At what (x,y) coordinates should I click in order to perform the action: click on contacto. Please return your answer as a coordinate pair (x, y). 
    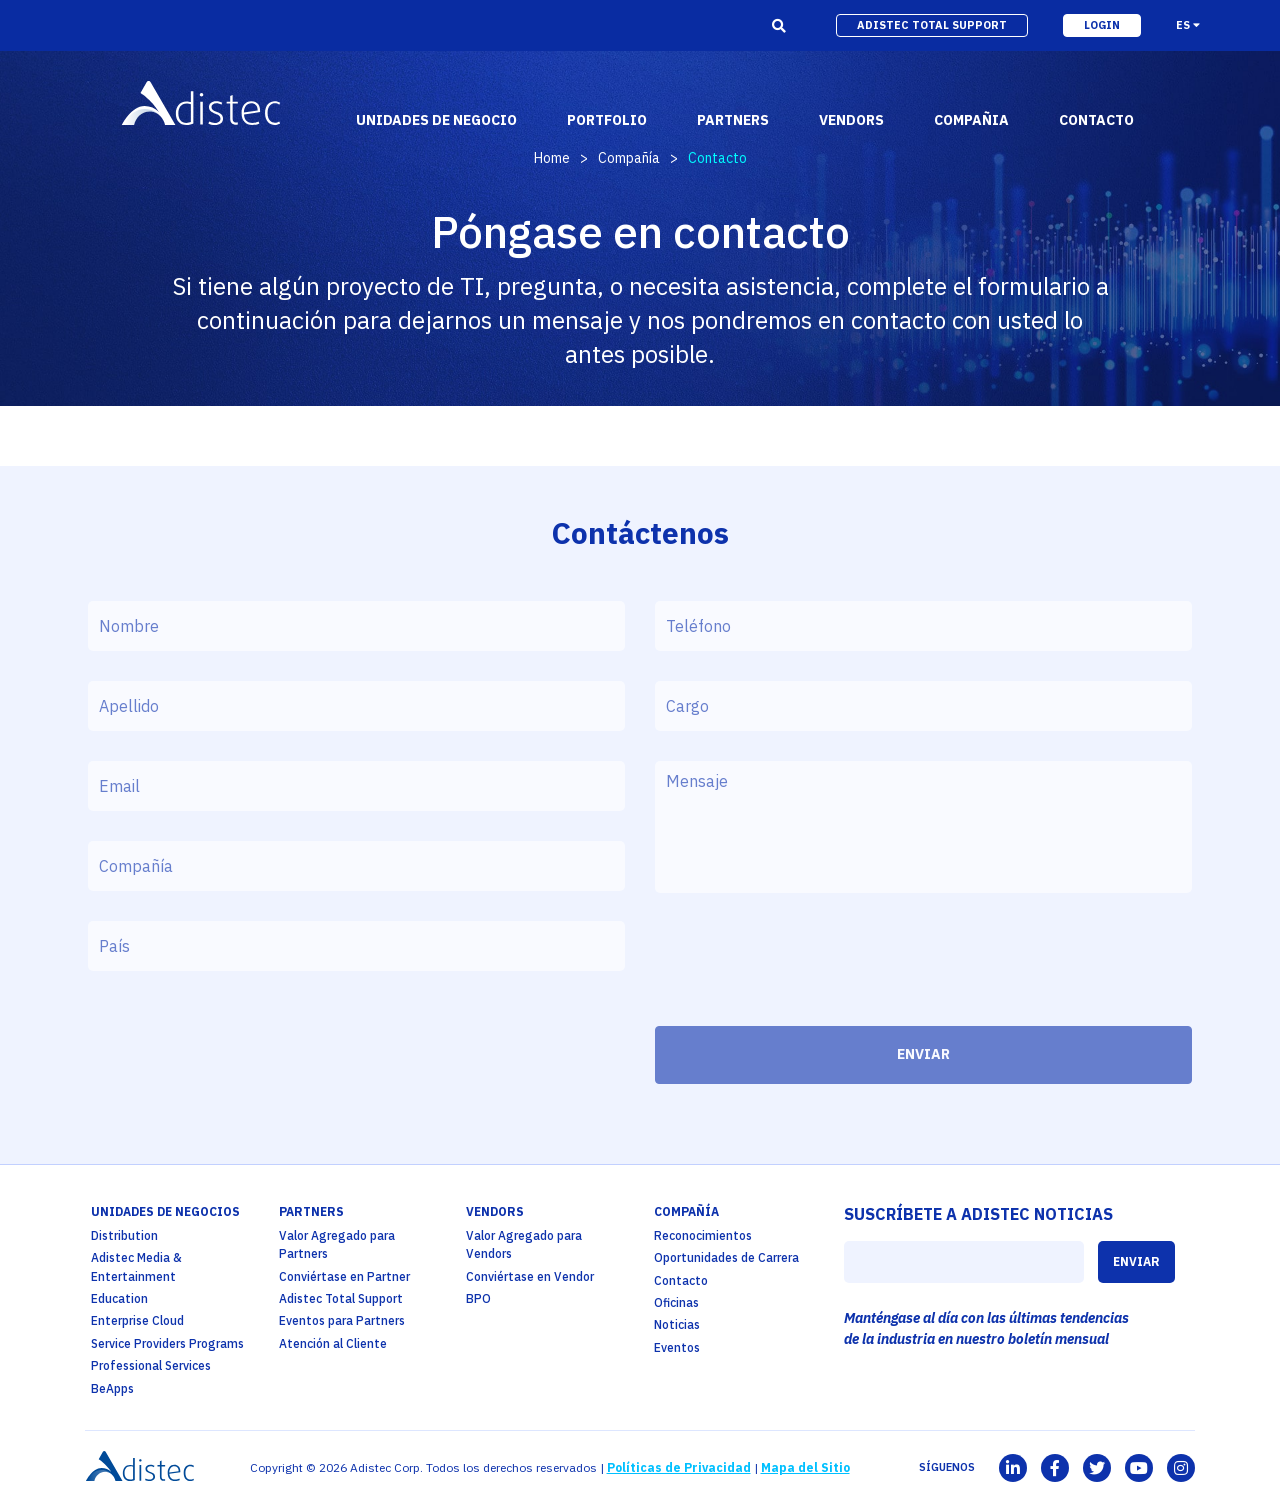
    Looking at the image, I should click on (1096, 120).